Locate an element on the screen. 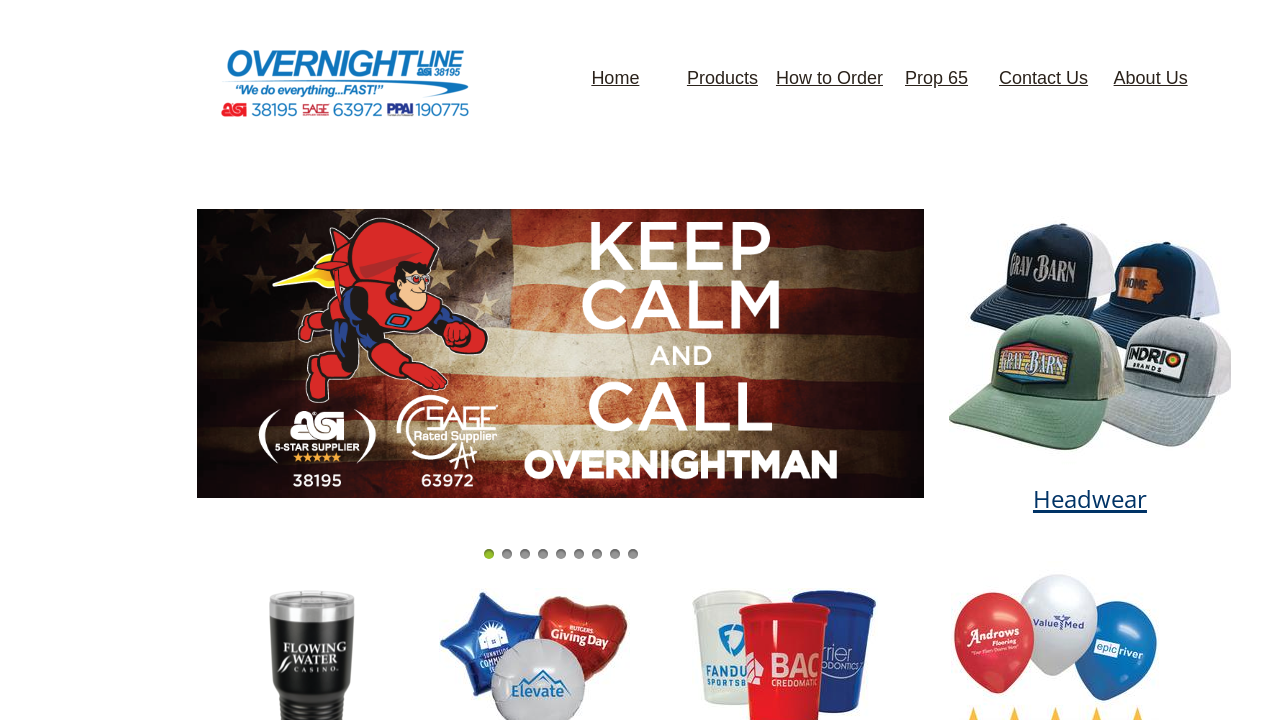  Contact Us is located at coordinates (1043, 78).